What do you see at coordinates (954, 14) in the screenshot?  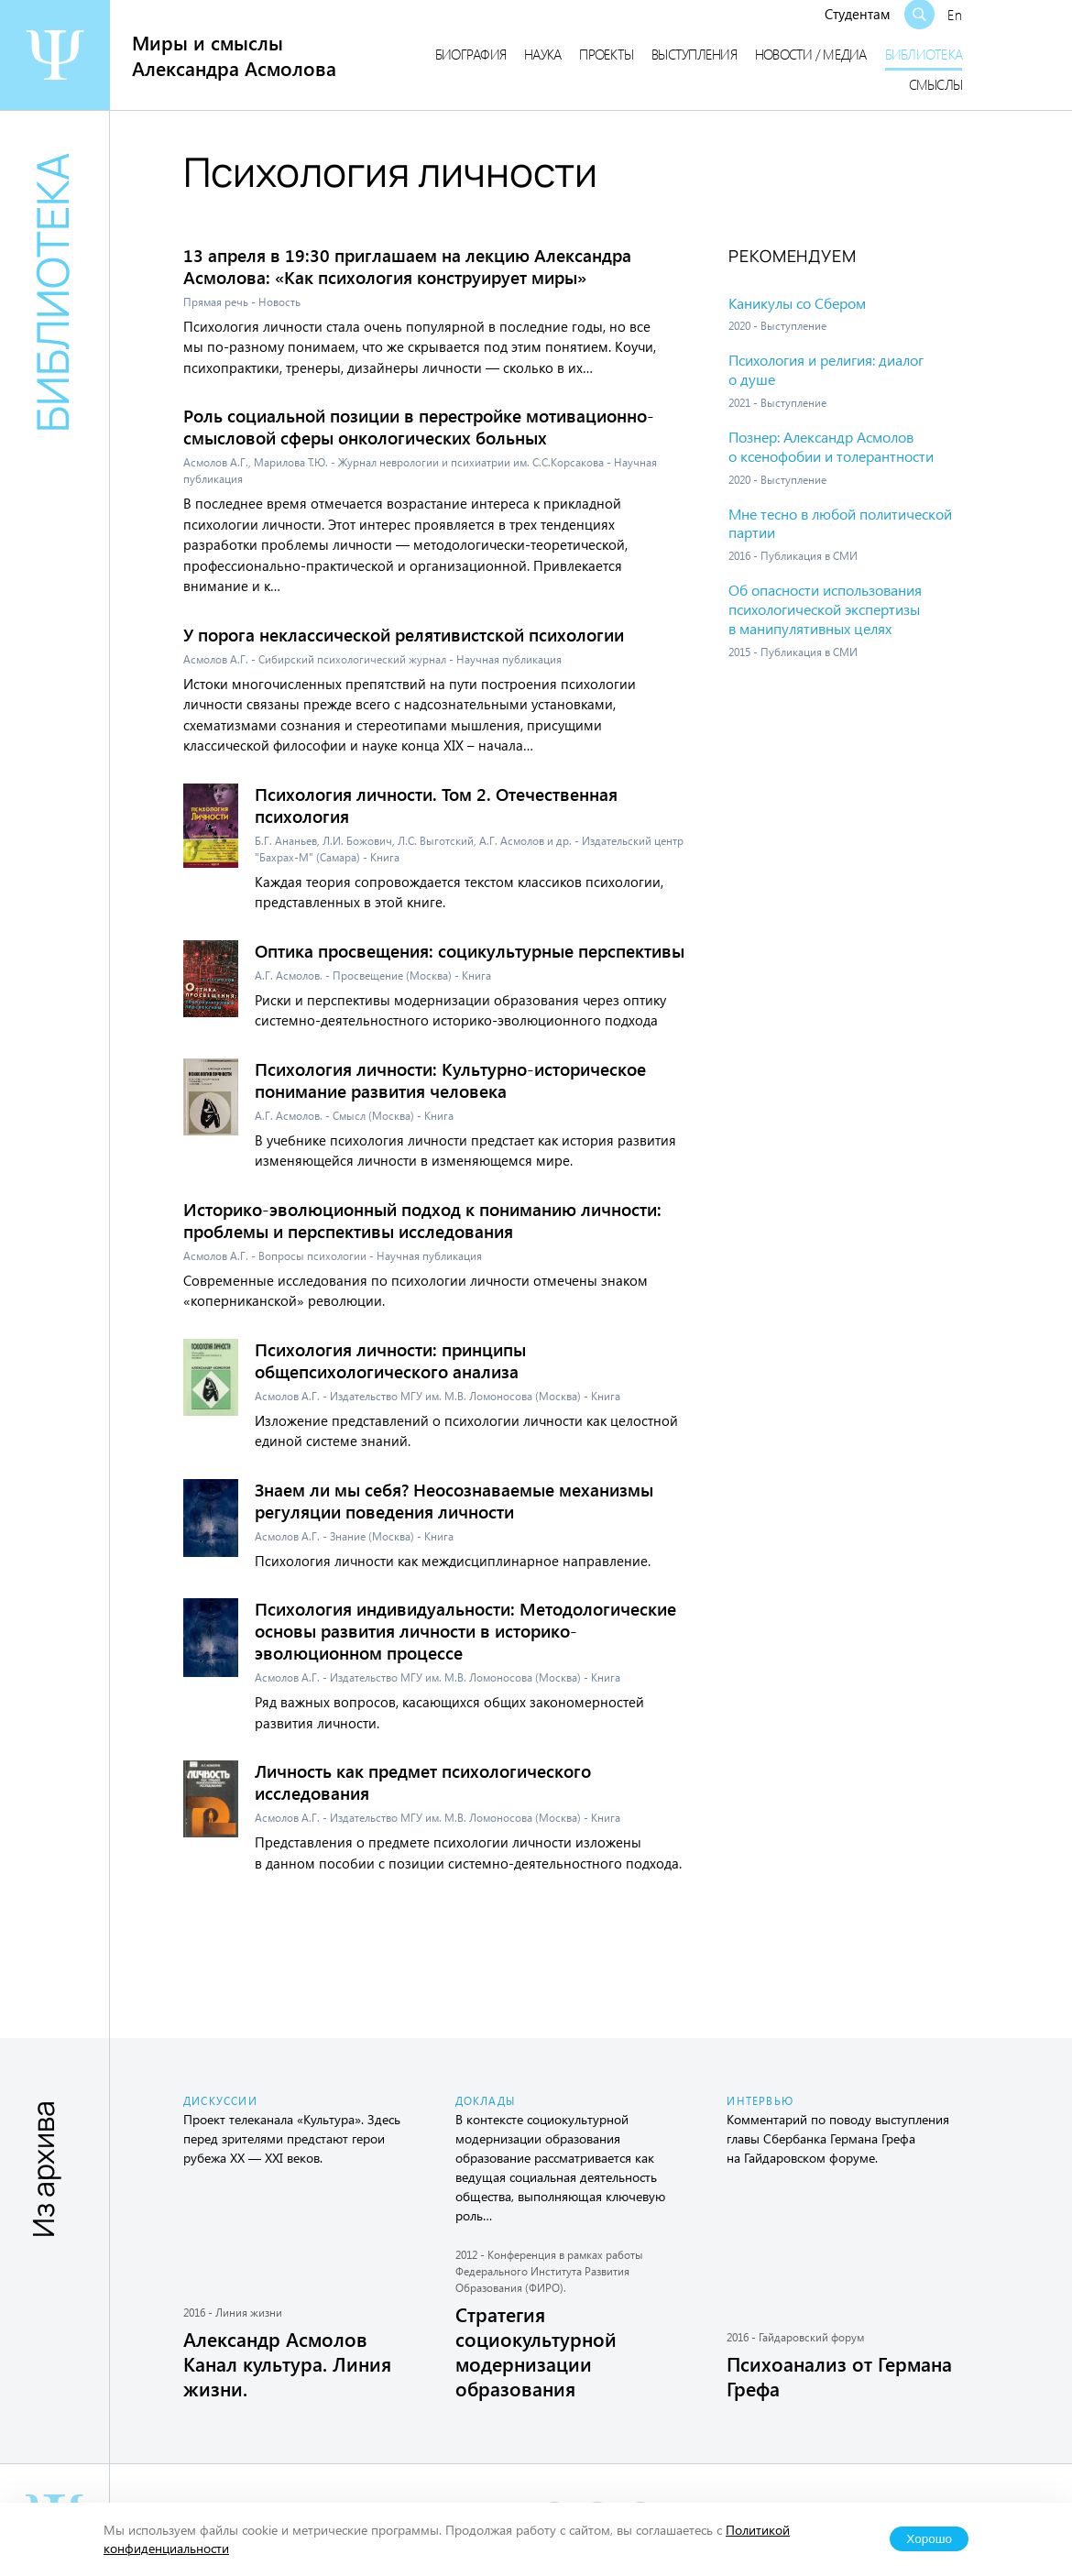 I see `En` at bounding box center [954, 14].